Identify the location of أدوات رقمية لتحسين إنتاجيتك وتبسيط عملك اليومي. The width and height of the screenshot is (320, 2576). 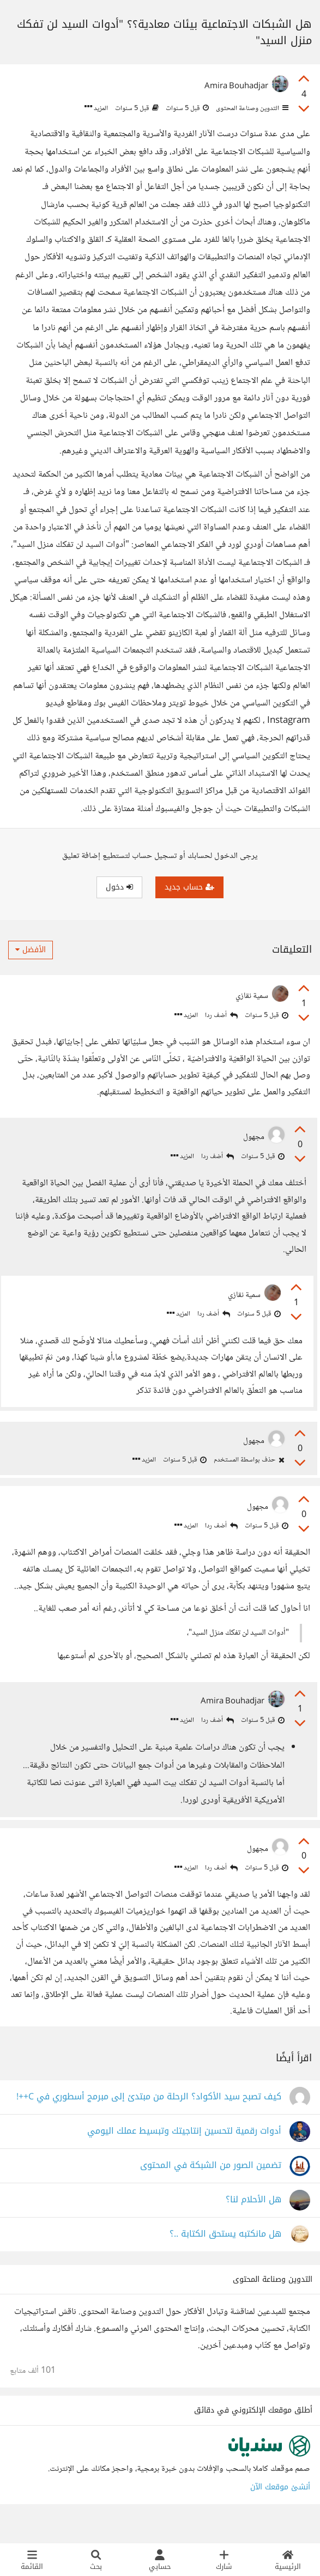
(184, 2152).